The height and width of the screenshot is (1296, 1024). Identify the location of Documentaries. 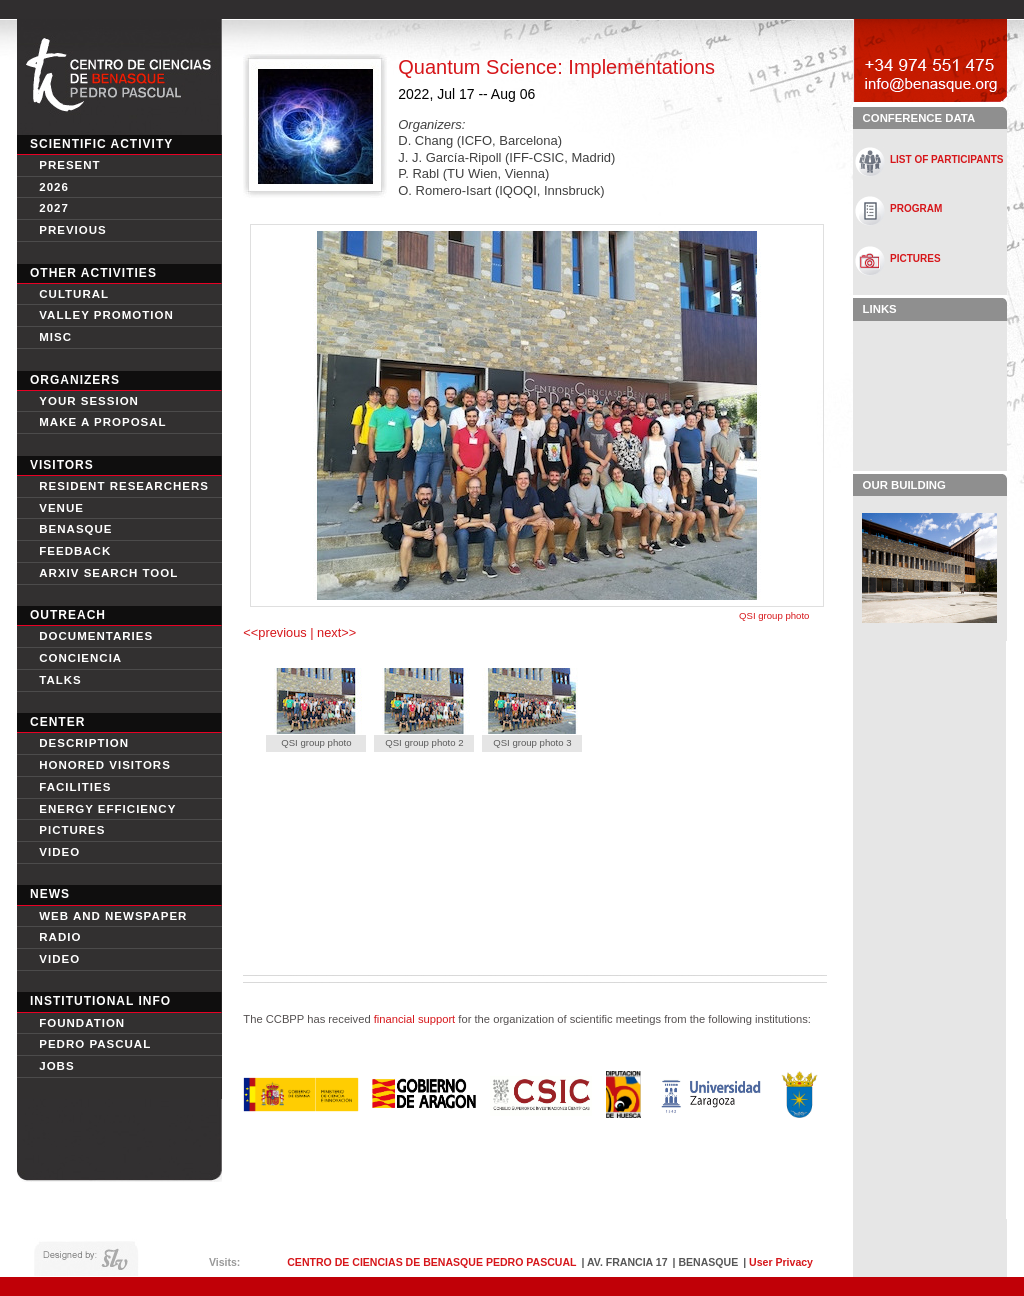
(96, 636).